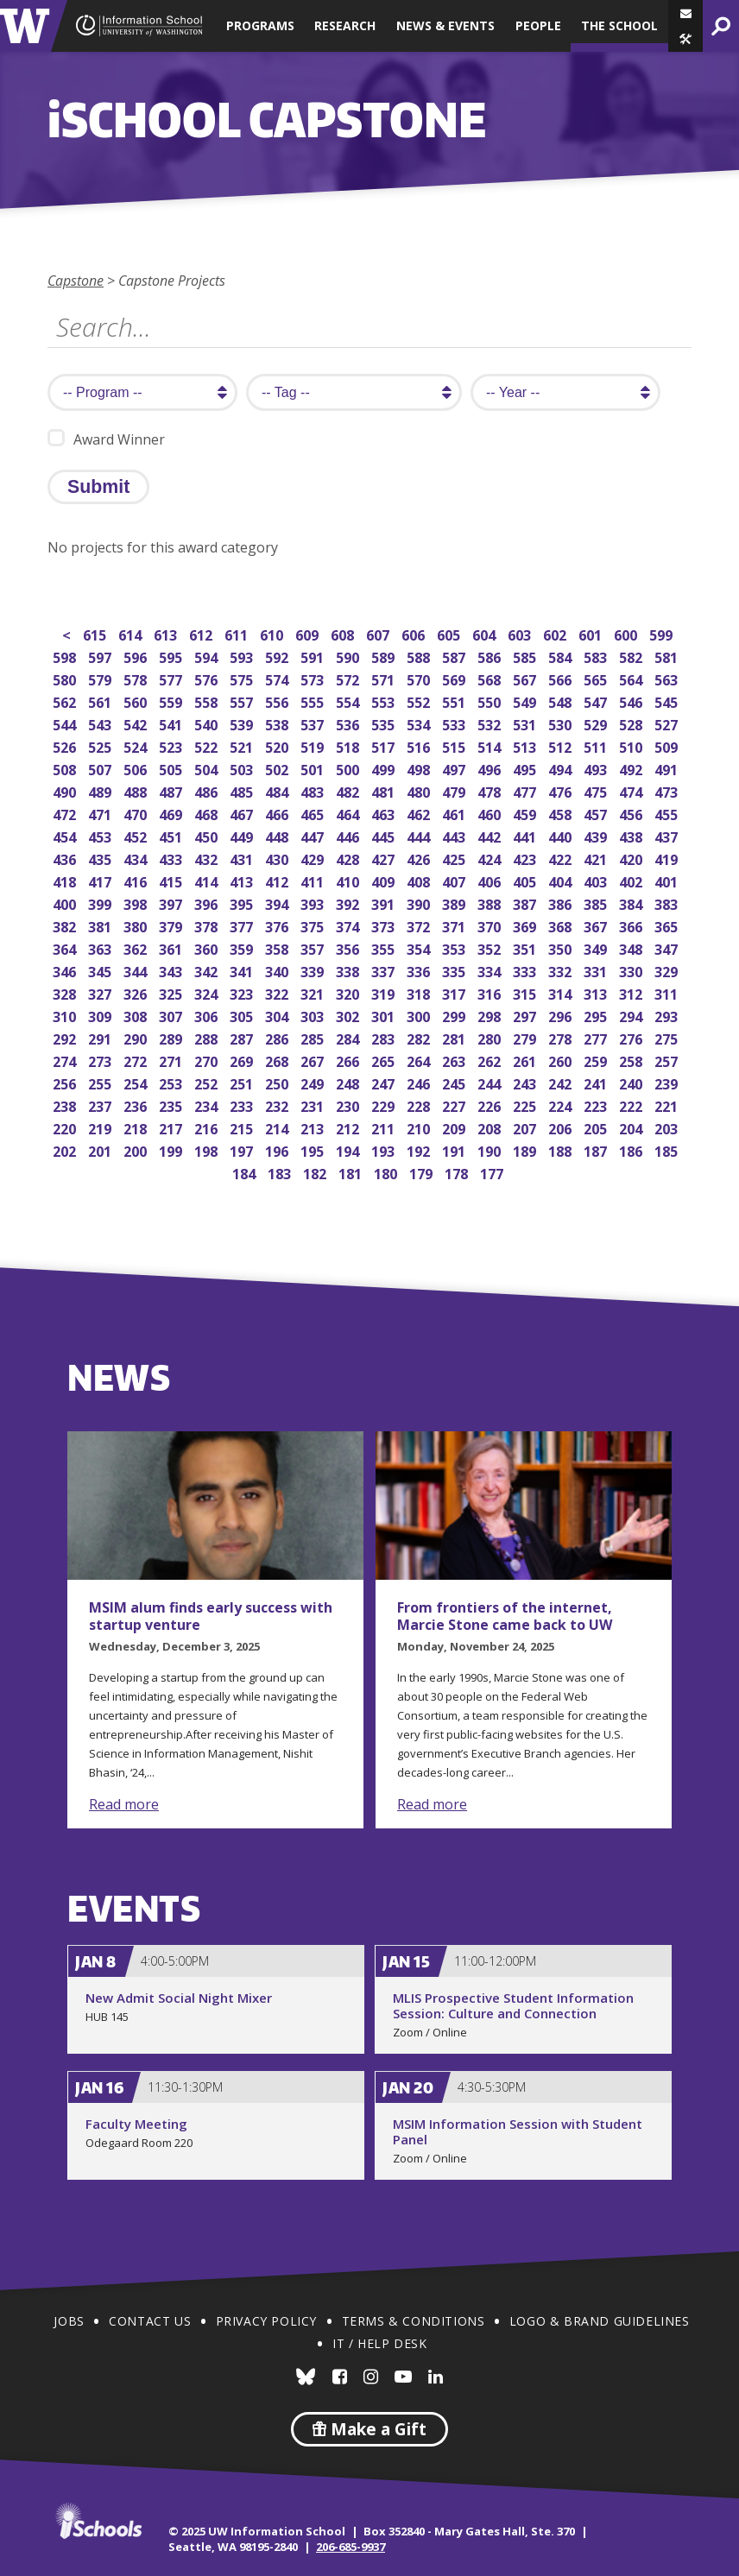 Image resolution: width=739 pixels, height=2576 pixels. I want to click on 566, so click(561, 678).